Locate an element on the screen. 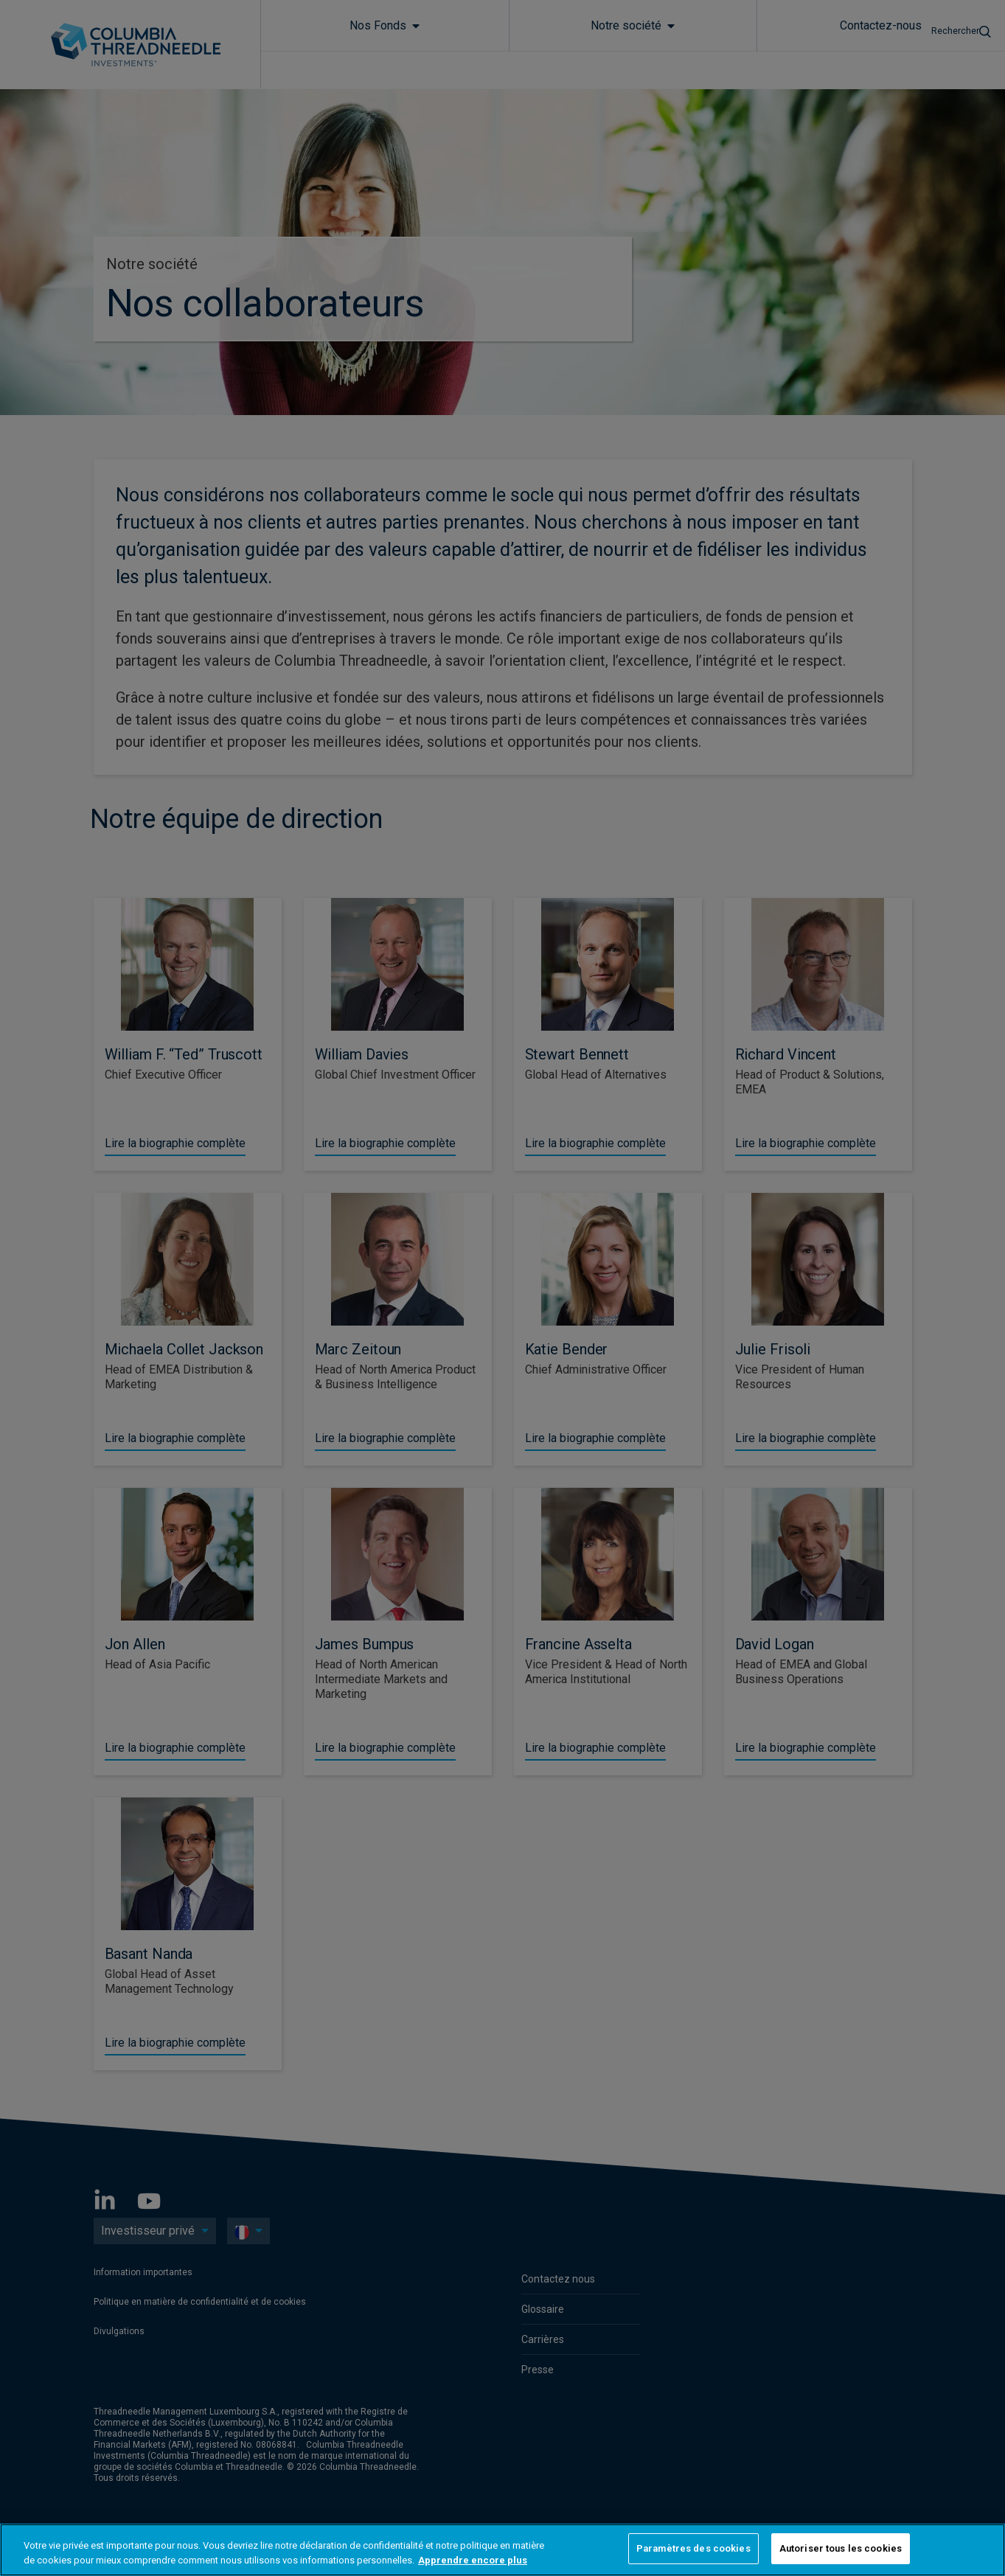 The height and width of the screenshot is (2576, 1005). Apprendre encore plus [Pour en savoir plus sur la protection de votre vie privée, s'ouvre dans un nouvel onglet] is located at coordinates (472, 2560).